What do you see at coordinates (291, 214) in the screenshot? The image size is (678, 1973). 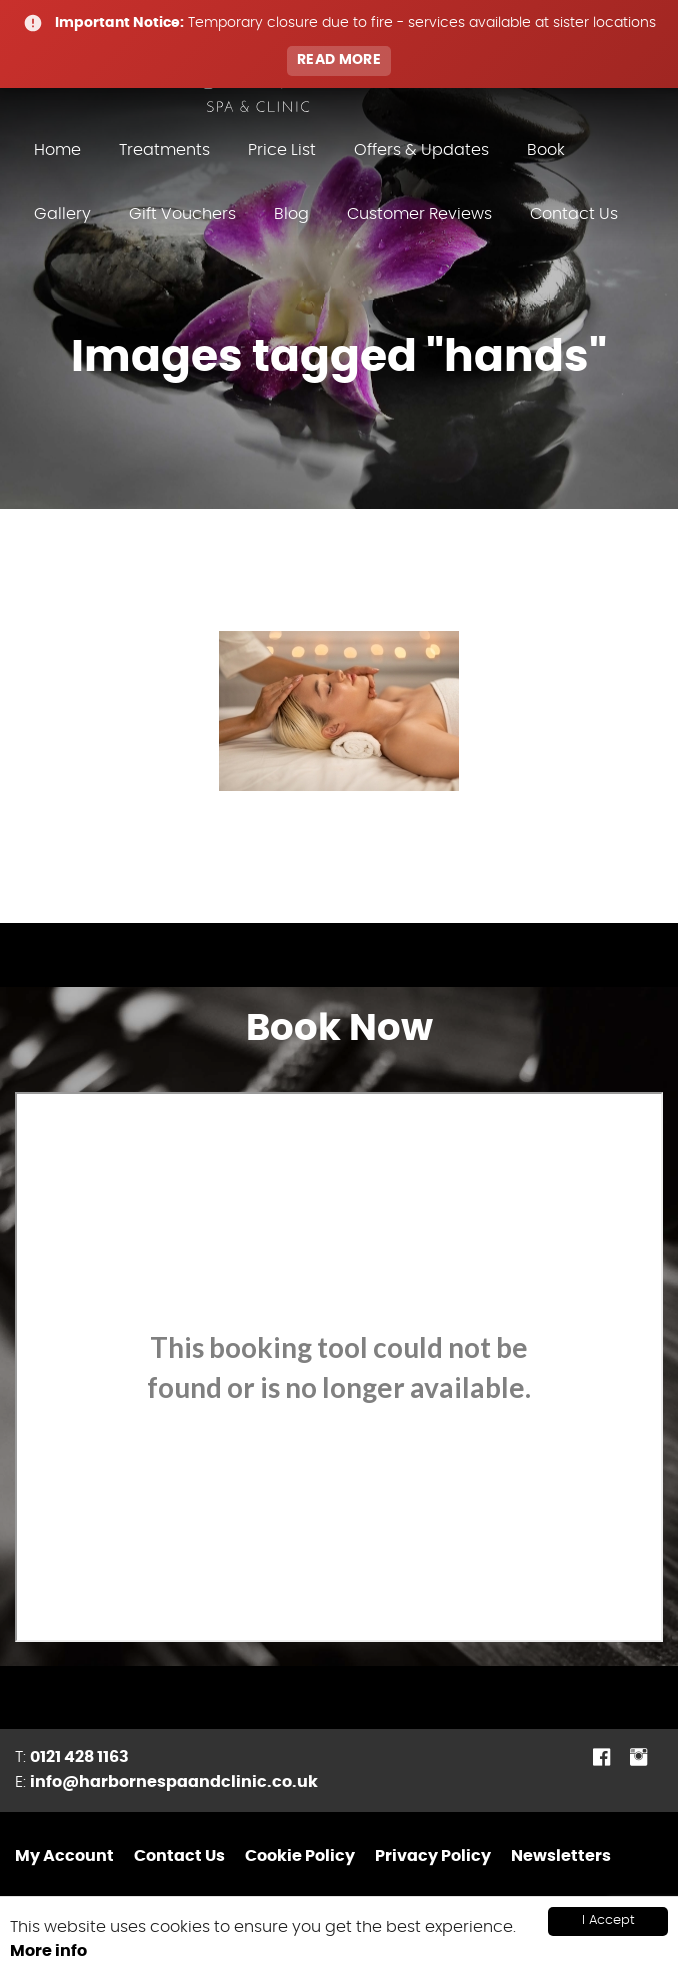 I see `Blog` at bounding box center [291, 214].